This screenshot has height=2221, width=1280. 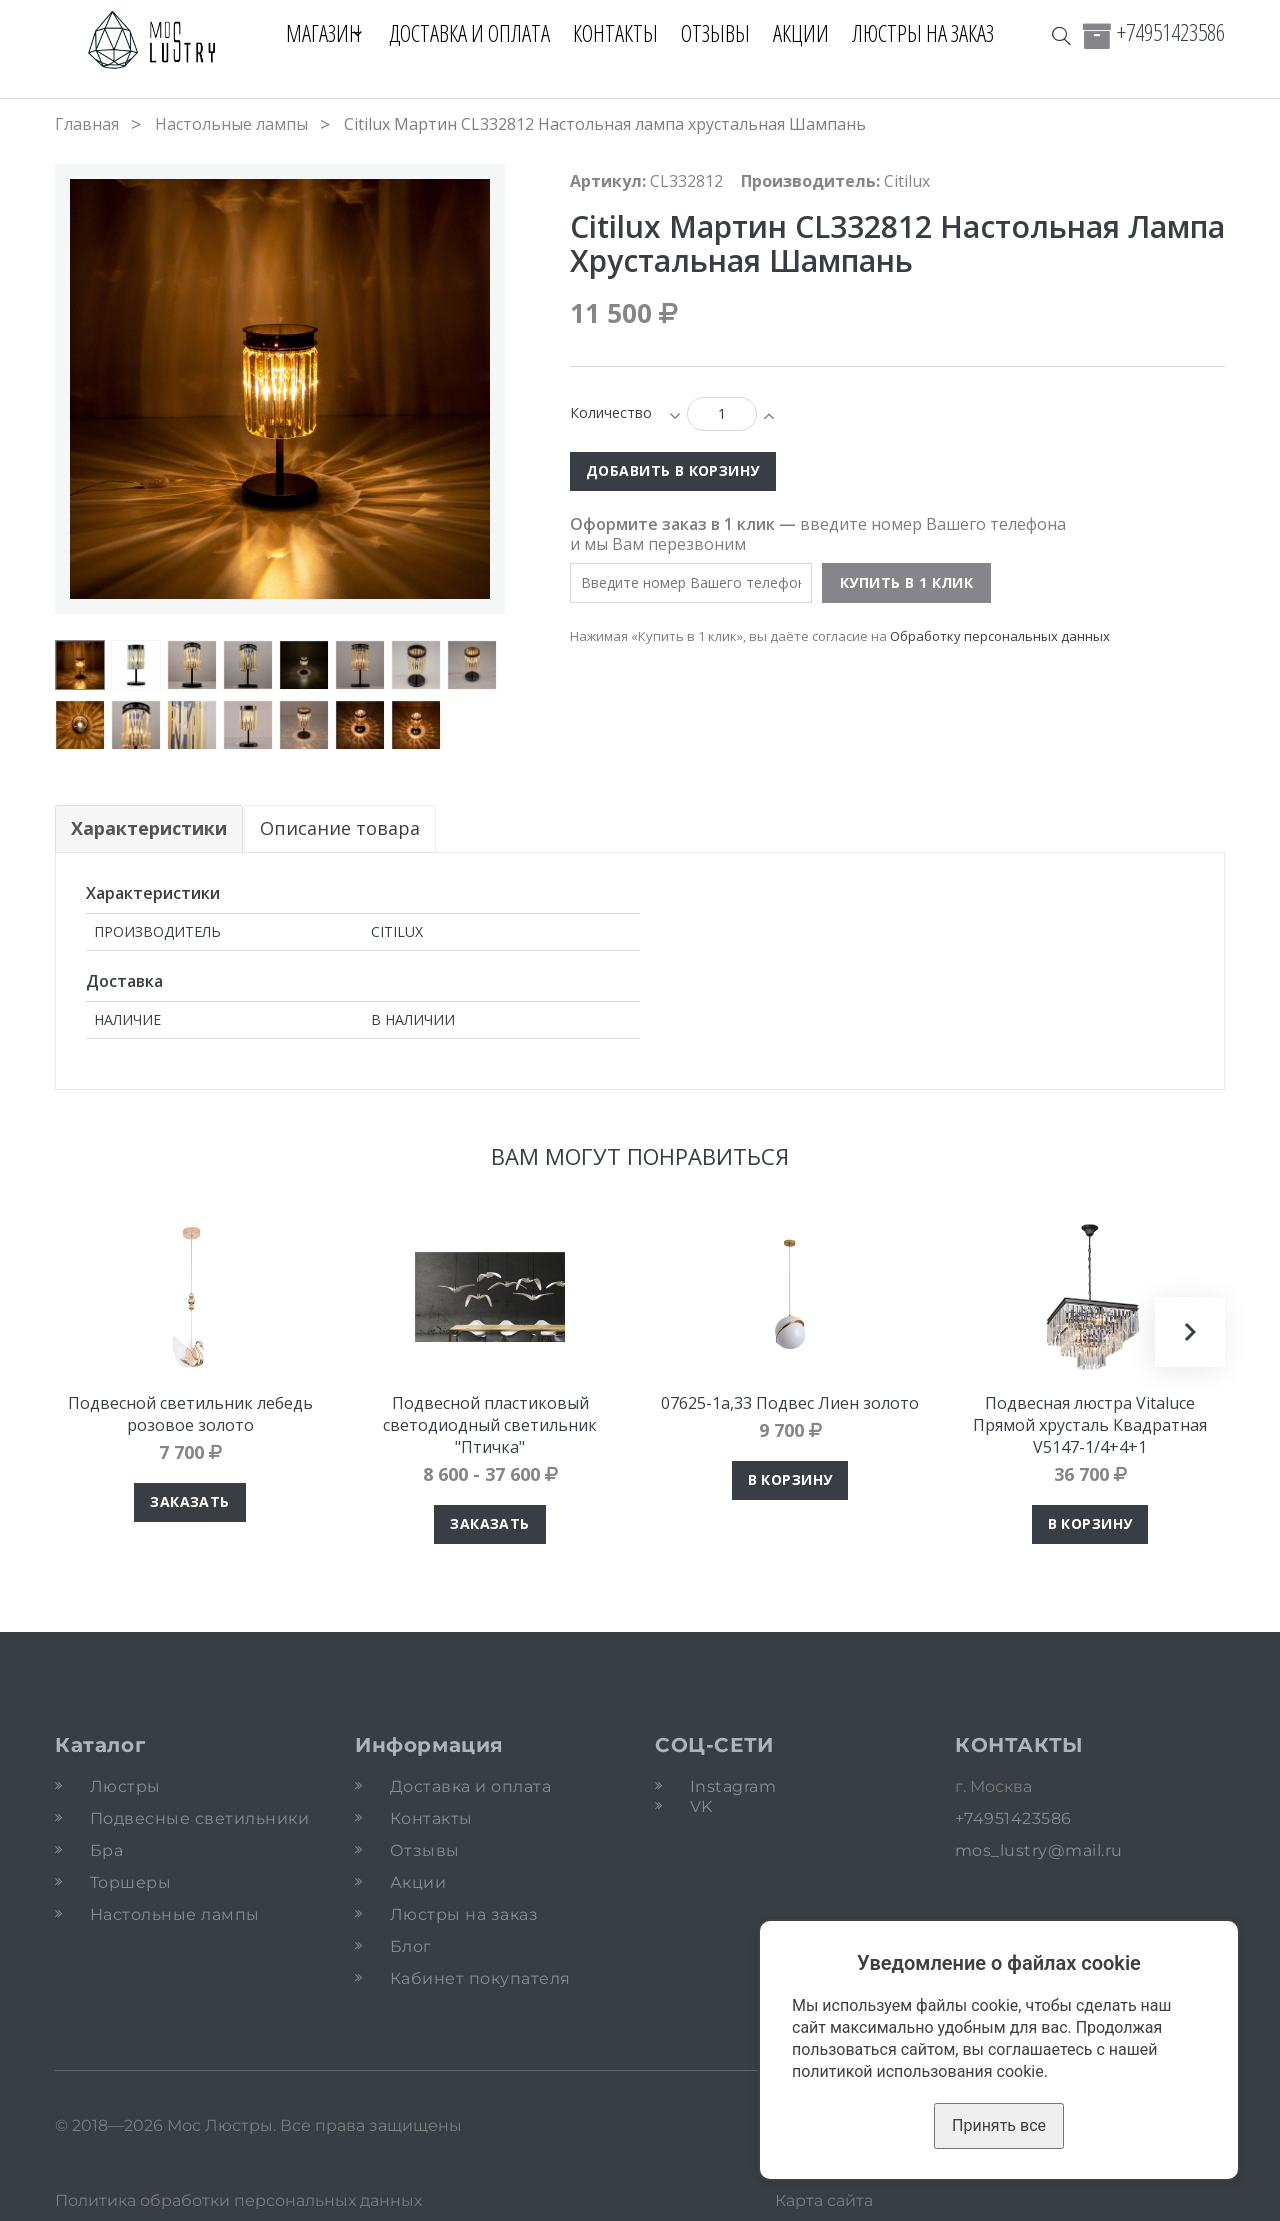 I want to click on Подвесной светильник лебедь розовое золото, so click(x=190, y=1414).